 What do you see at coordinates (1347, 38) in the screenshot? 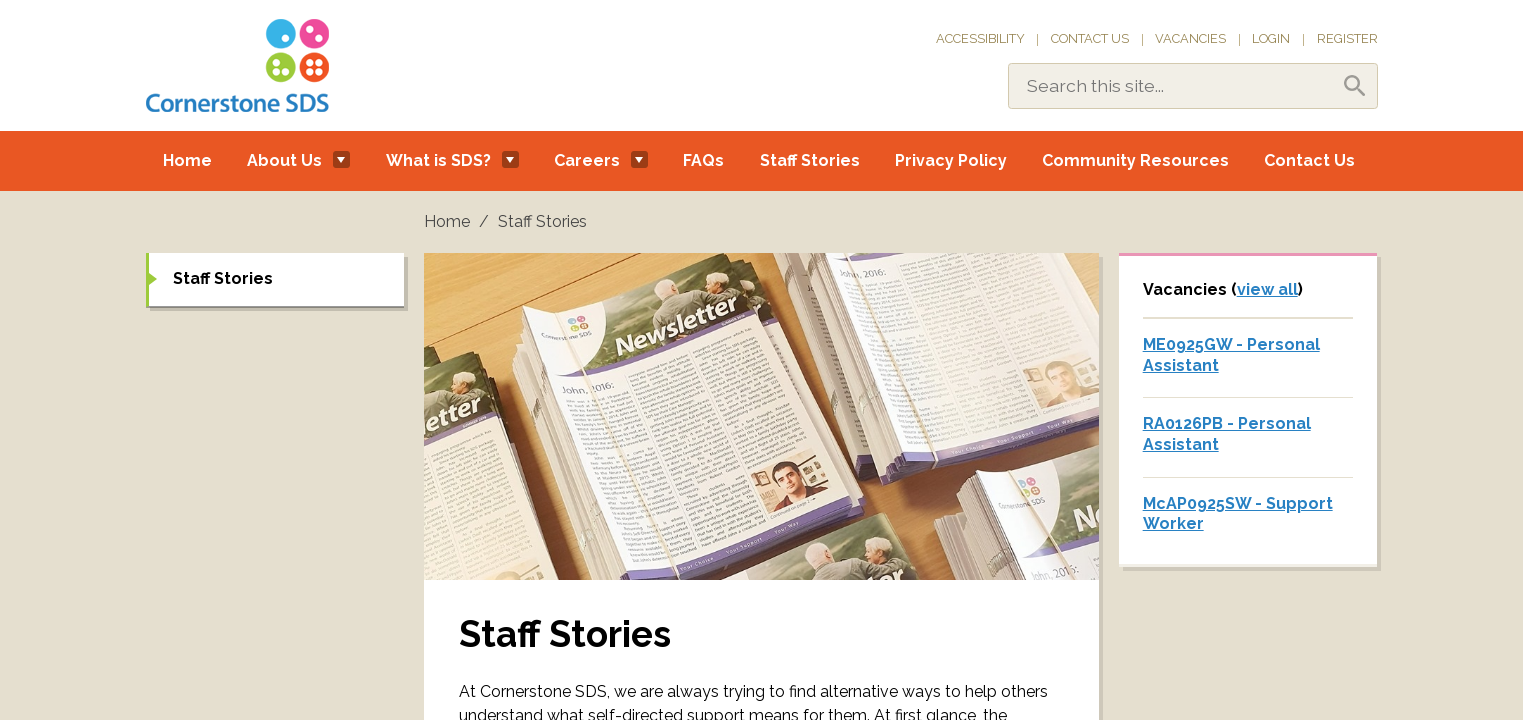
I see `Register` at bounding box center [1347, 38].